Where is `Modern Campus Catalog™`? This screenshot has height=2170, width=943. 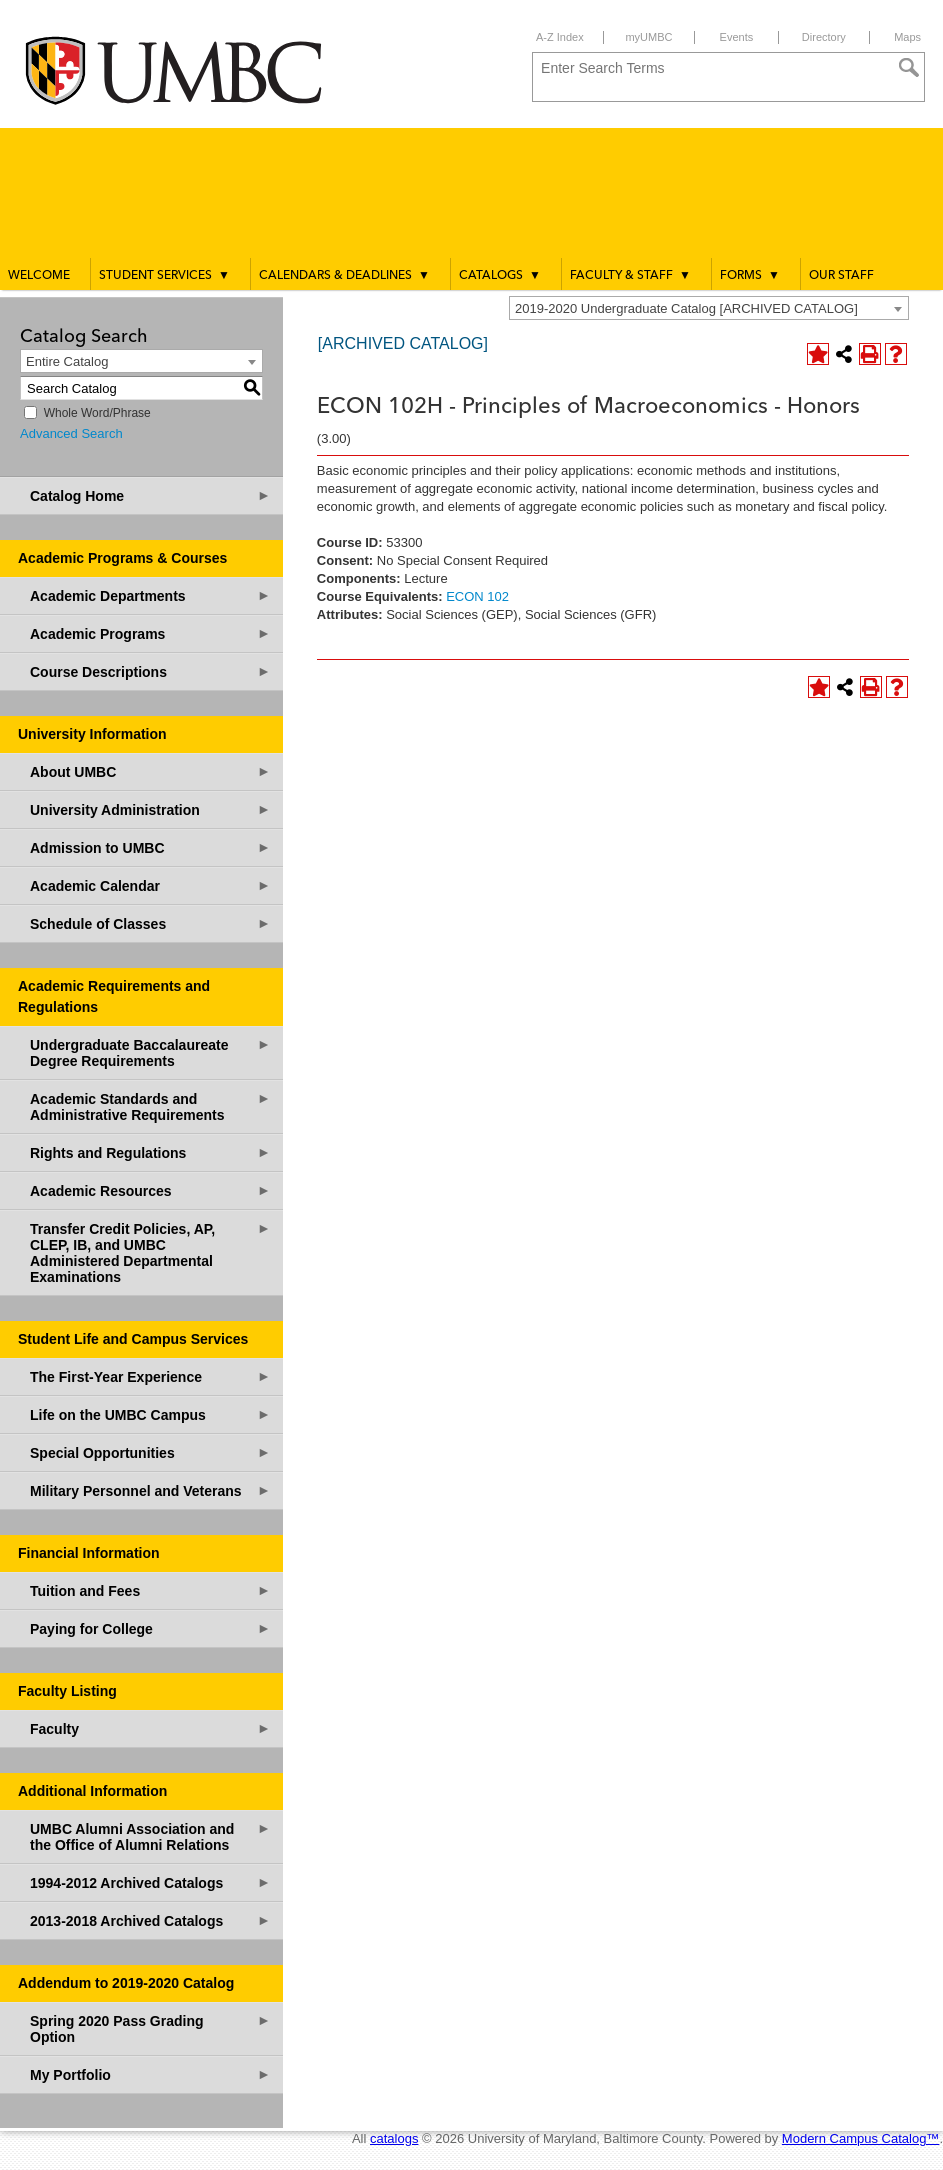
Modern Campus Catalog™ is located at coordinates (861, 2138).